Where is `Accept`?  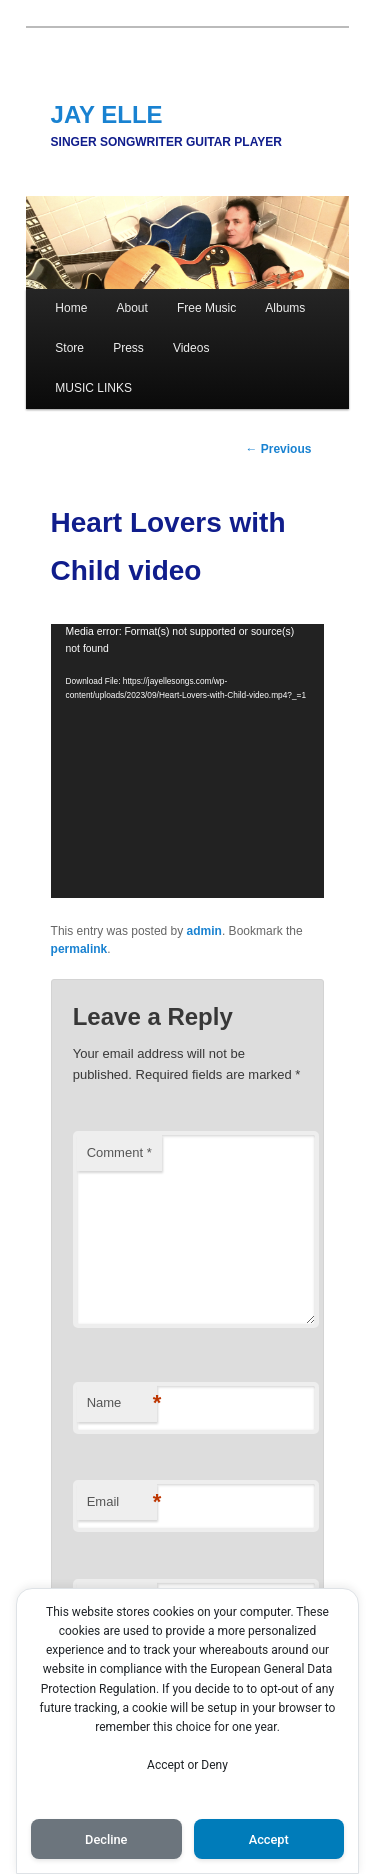
Accept is located at coordinates (269, 1839).